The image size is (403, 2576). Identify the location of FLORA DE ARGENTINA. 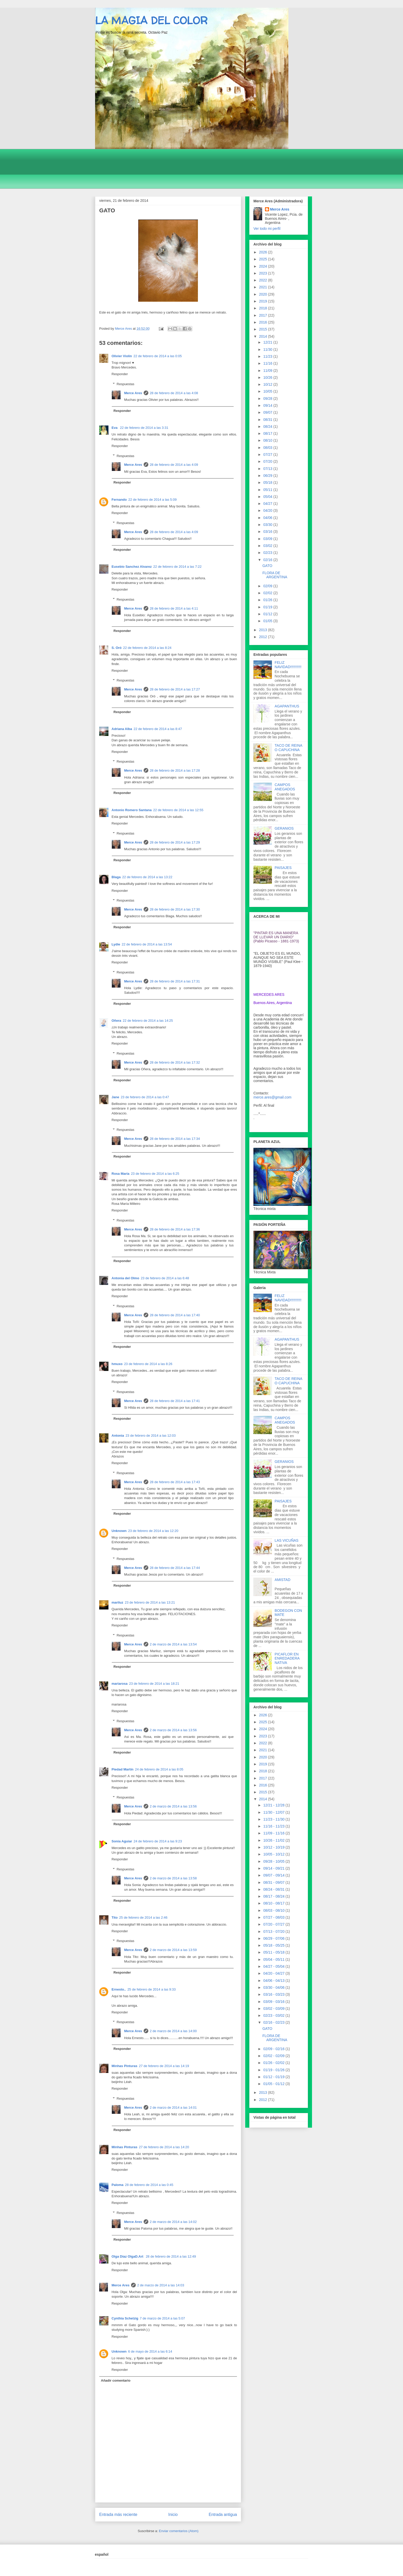
(274, 575).